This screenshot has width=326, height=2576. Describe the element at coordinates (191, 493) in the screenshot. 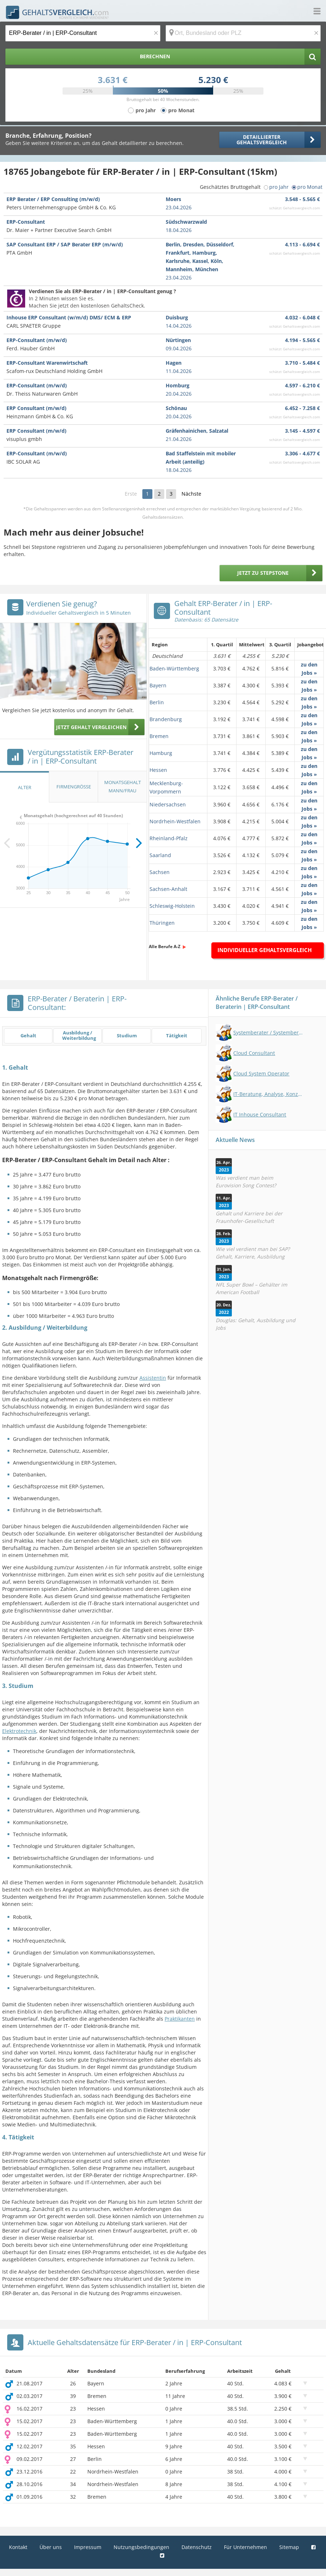

I see `Nächste` at that location.